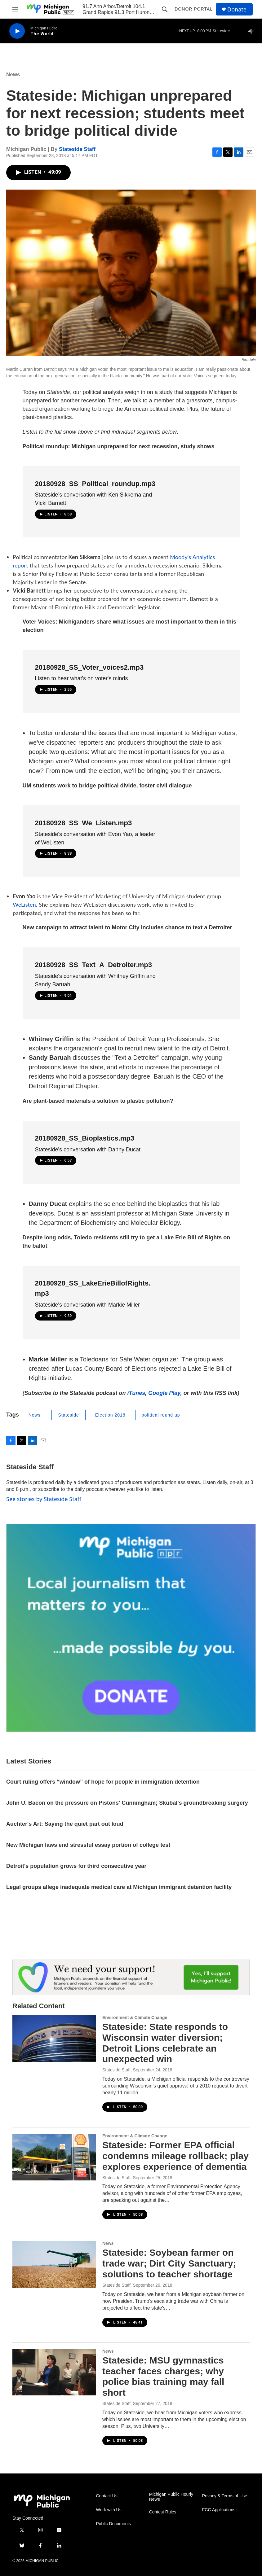  What do you see at coordinates (163, 2376) in the screenshot?
I see `Stateside: MSU gymnastics teacher faces charges; why police bias training may fall short` at bounding box center [163, 2376].